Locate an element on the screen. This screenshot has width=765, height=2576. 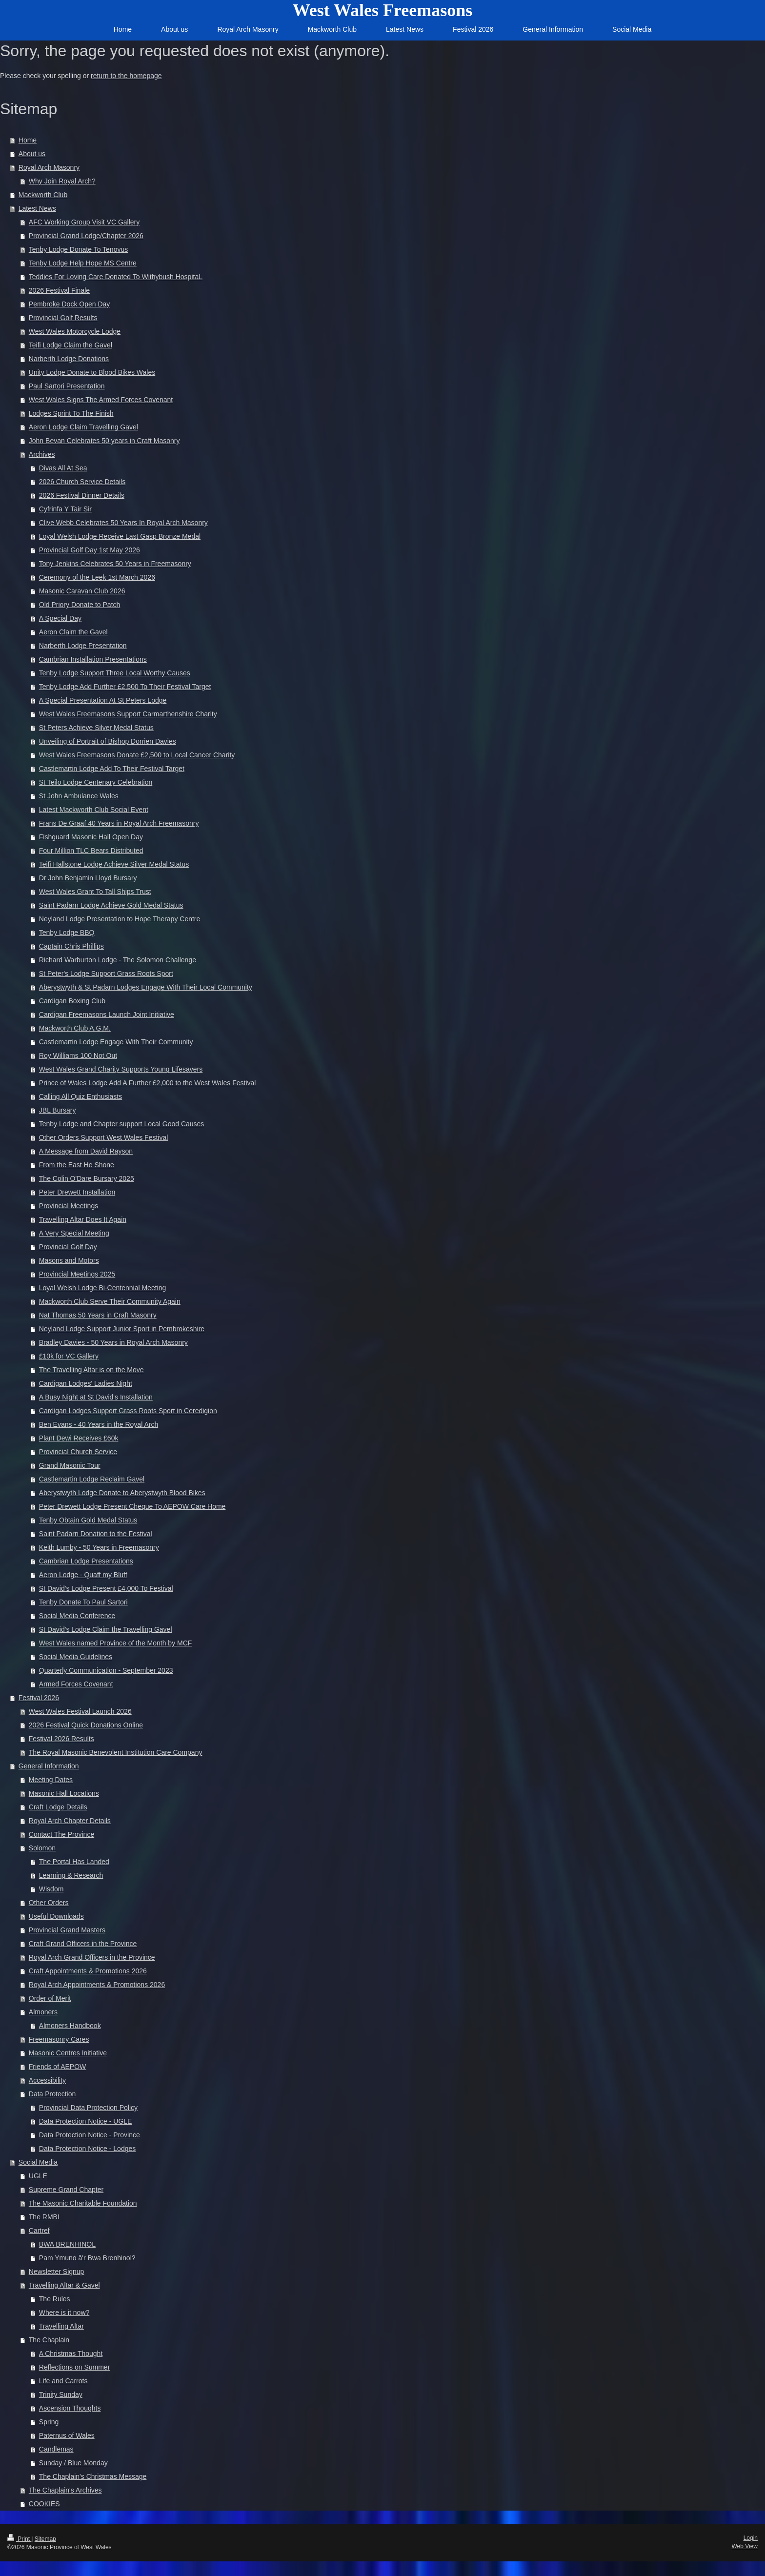
Masonic Hall Locations is located at coordinates (64, 1793).